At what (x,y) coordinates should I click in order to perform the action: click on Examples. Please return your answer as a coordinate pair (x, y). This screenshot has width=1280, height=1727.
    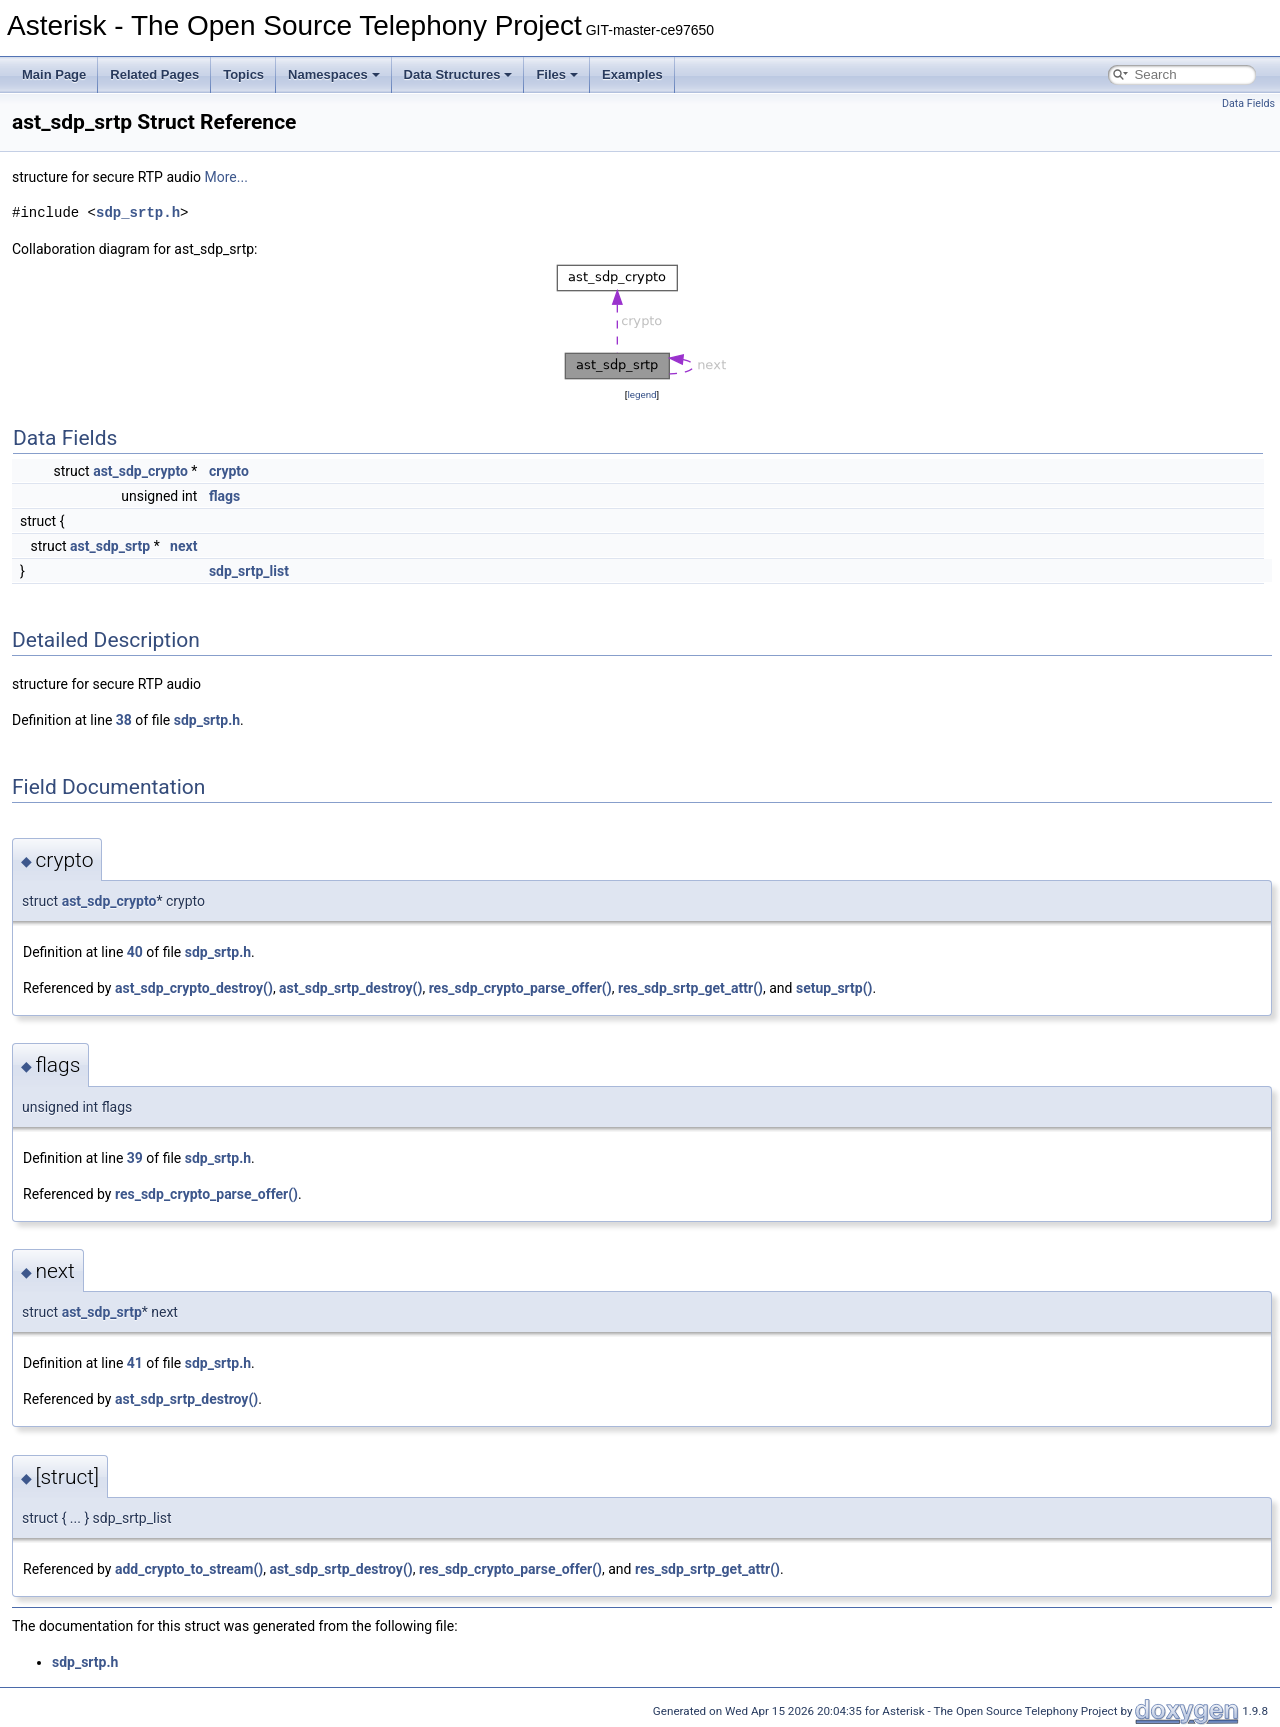
    Looking at the image, I should click on (632, 74).